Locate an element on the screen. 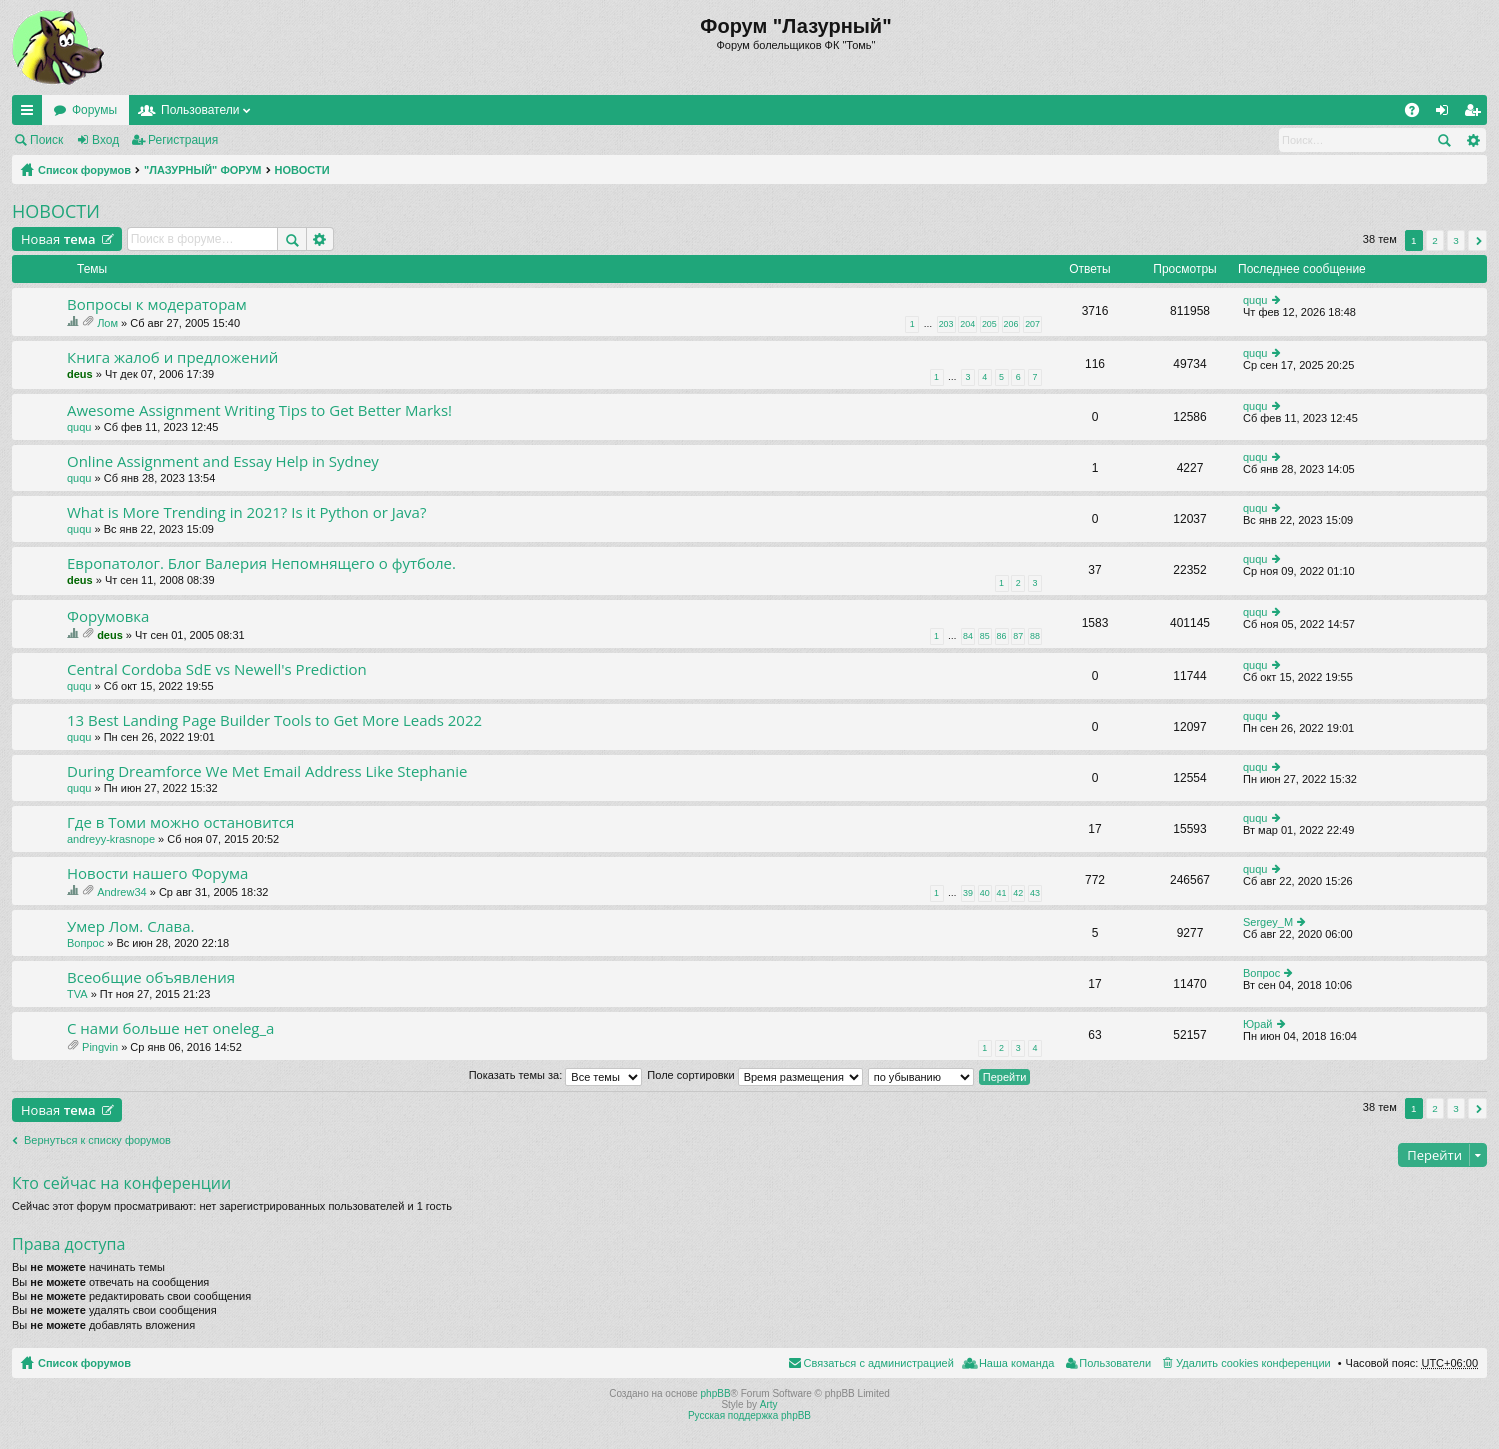  НОВОСТИ is located at coordinates (302, 170).